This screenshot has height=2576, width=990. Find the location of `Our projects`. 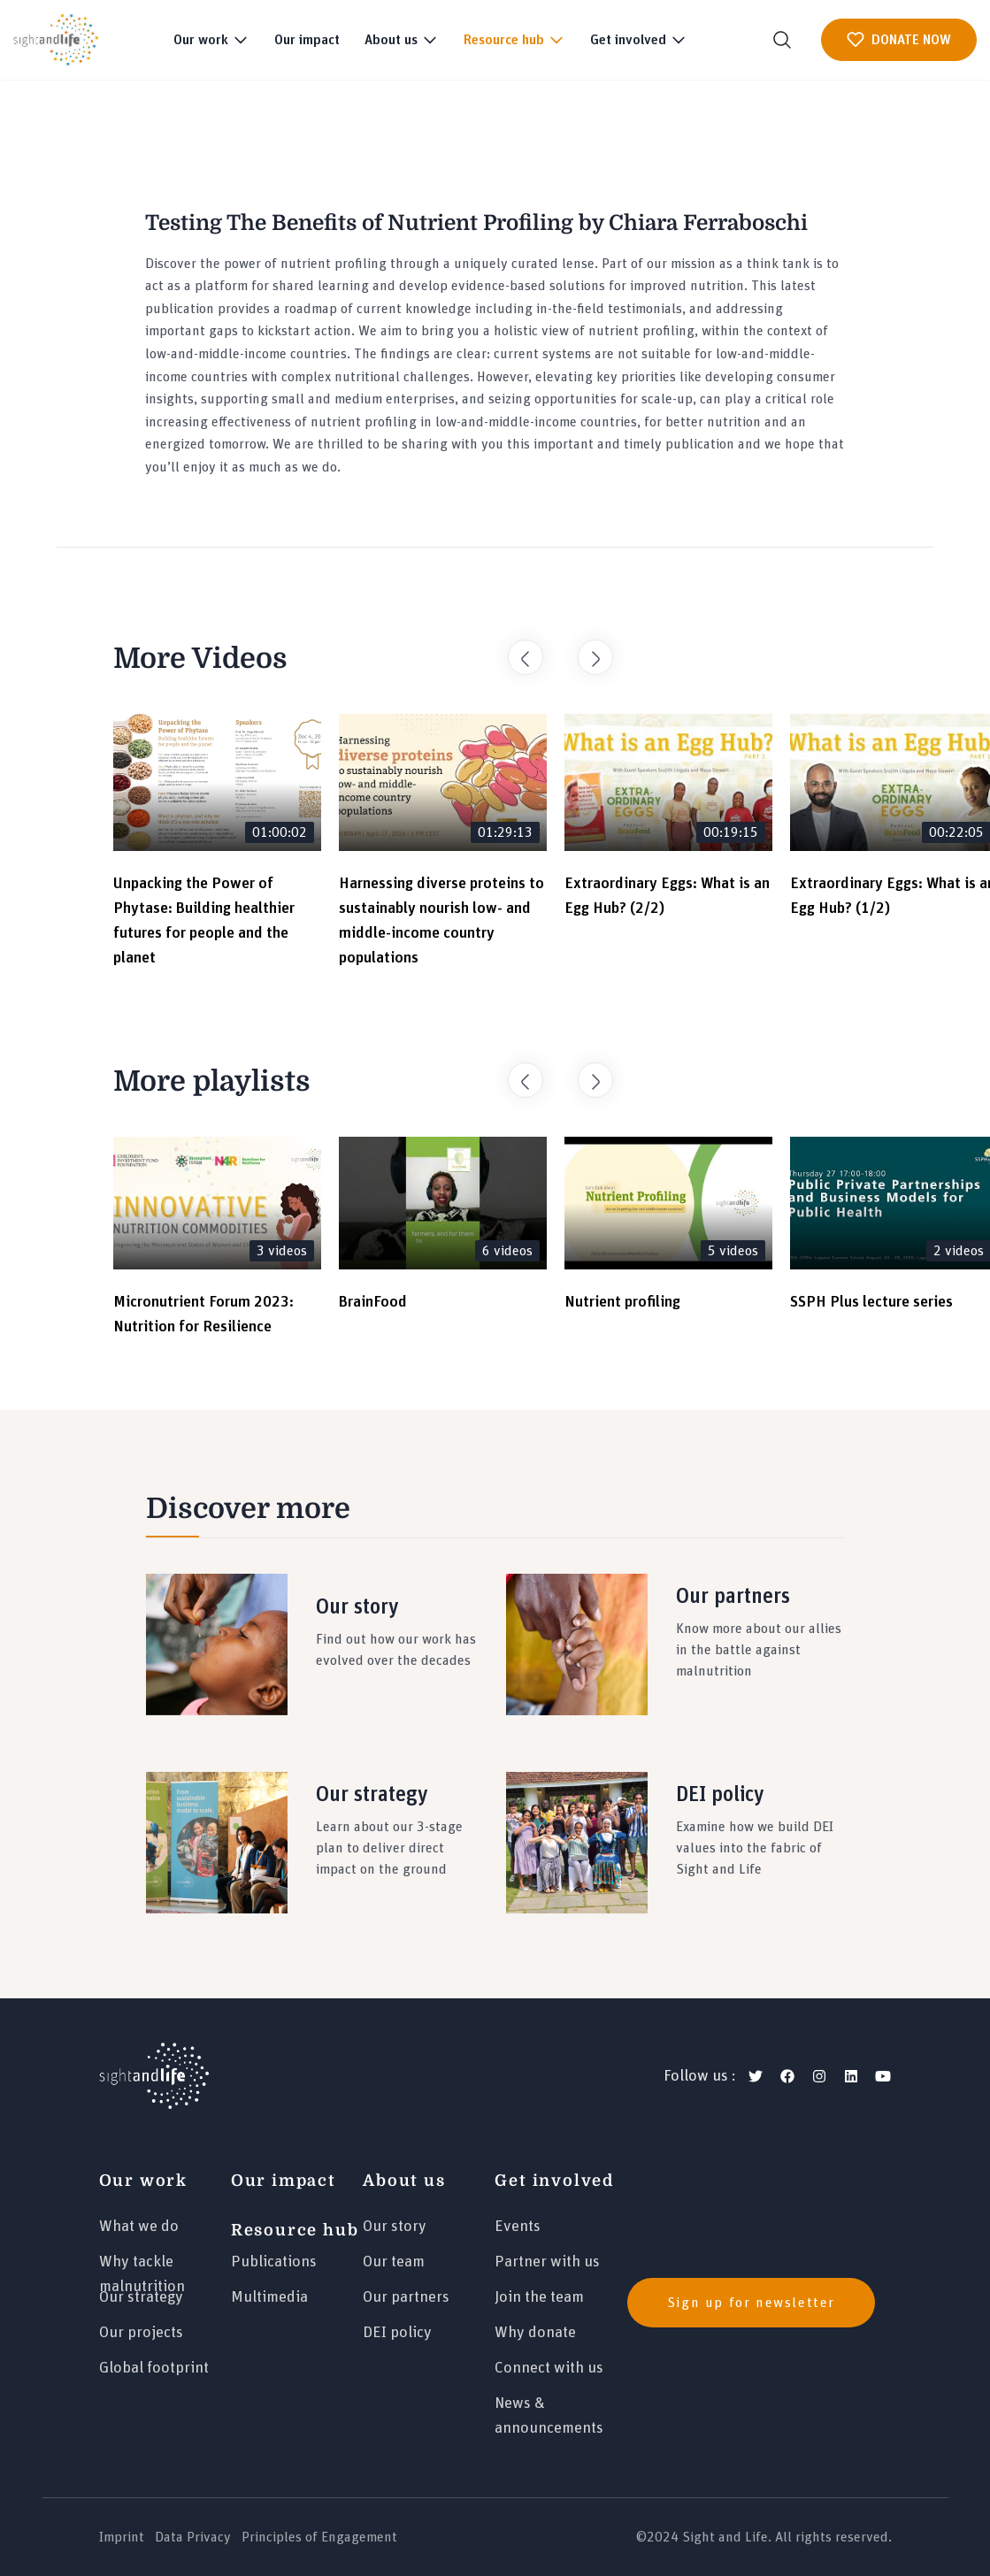

Our projects is located at coordinates (141, 2333).